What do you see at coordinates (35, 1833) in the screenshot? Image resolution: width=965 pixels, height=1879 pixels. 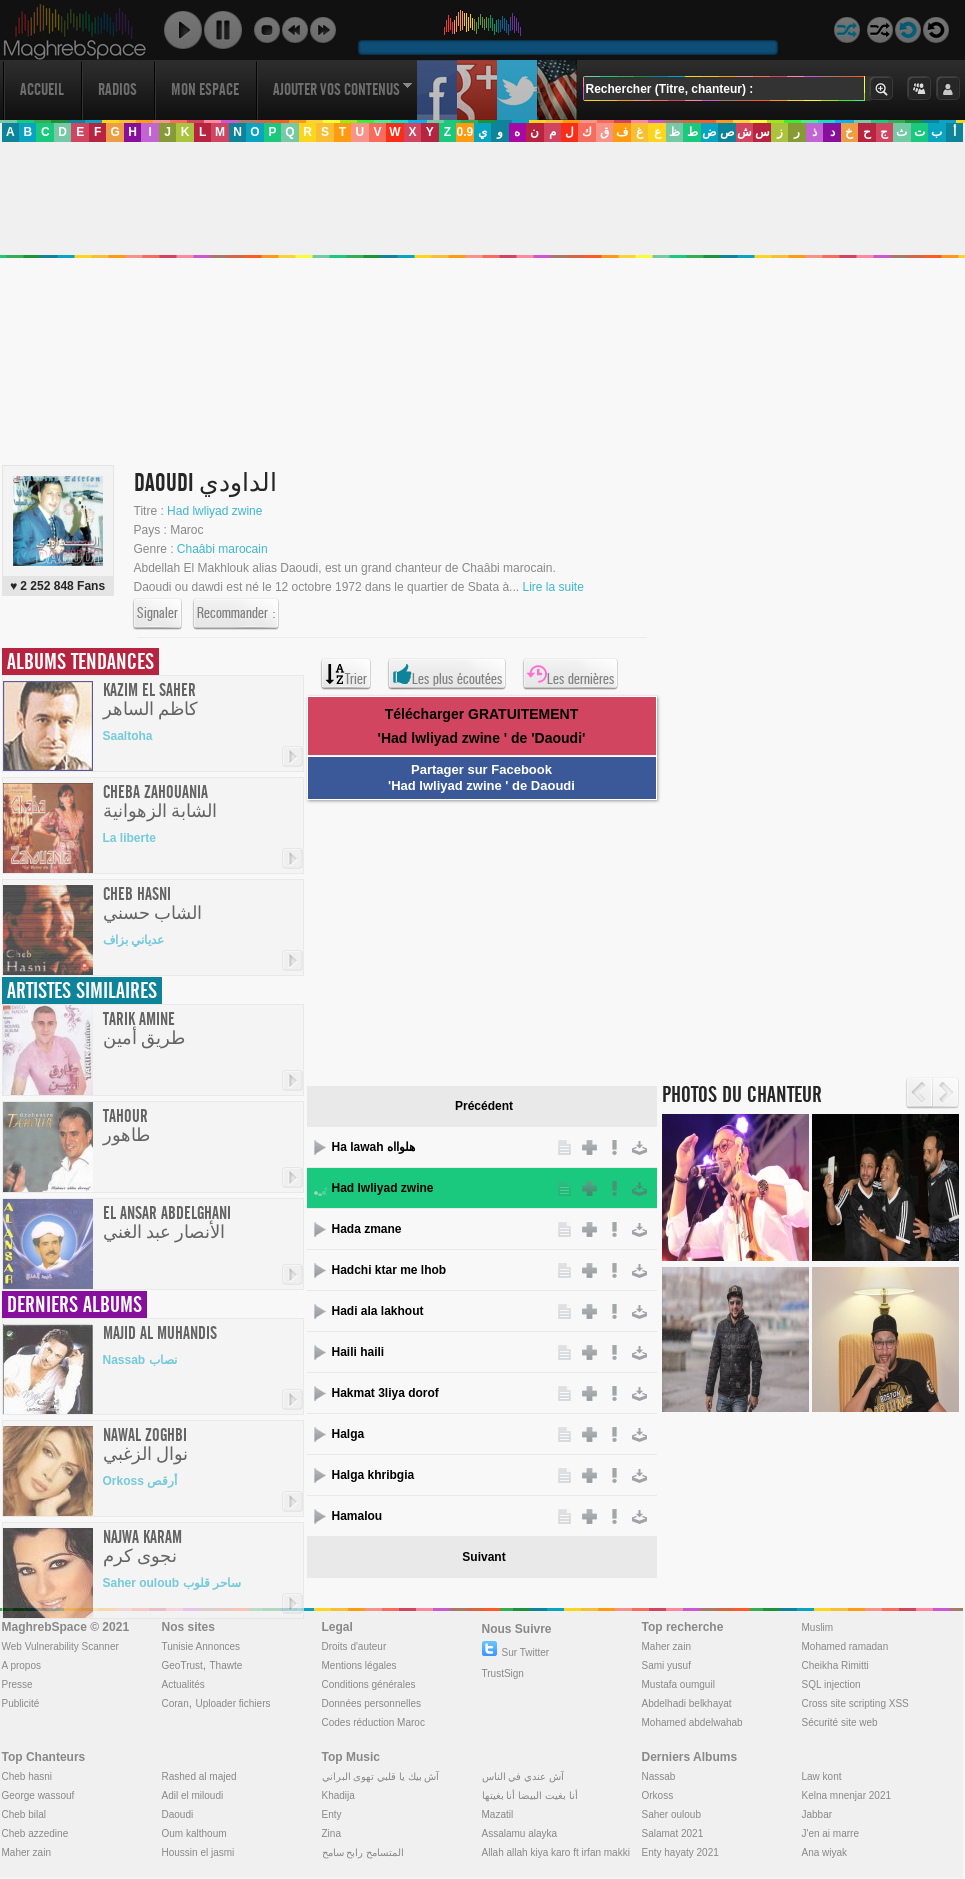 I see `Cheb azzedine` at bounding box center [35, 1833].